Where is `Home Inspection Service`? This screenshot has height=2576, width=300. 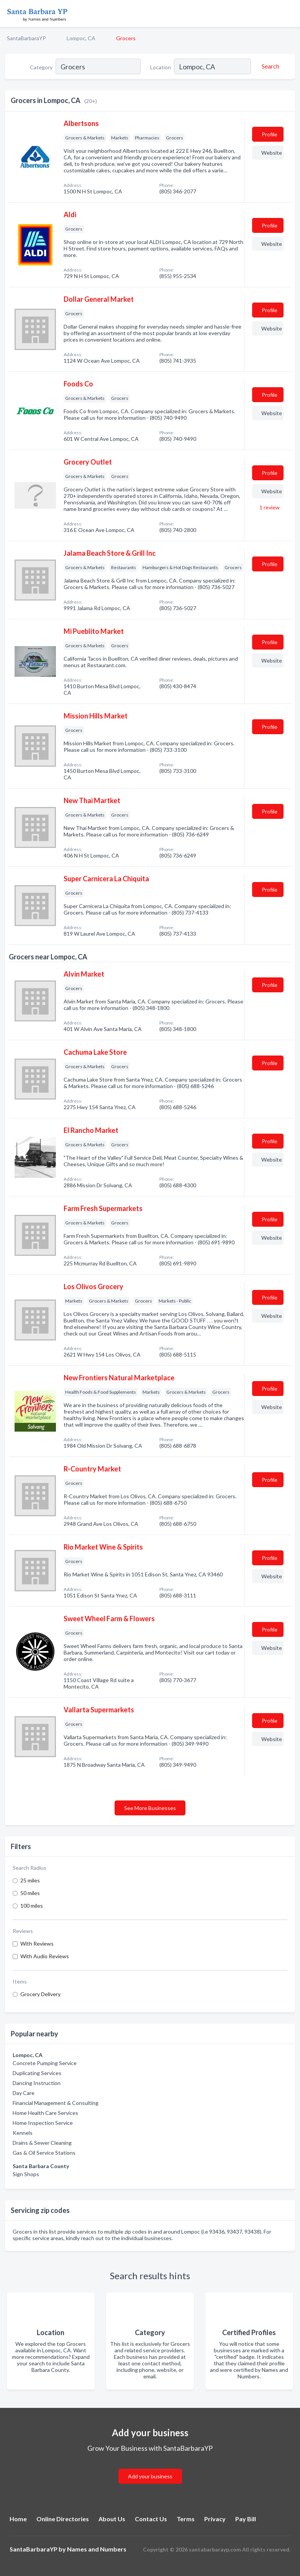
Home Inspection Service is located at coordinates (43, 2122).